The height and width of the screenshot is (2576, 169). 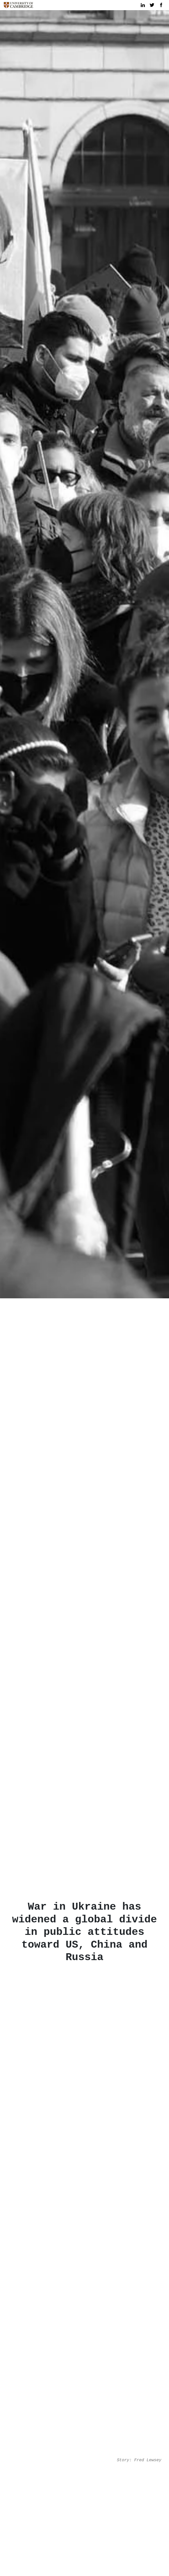 I want to click on Facebook, so click(x=161, y=5).